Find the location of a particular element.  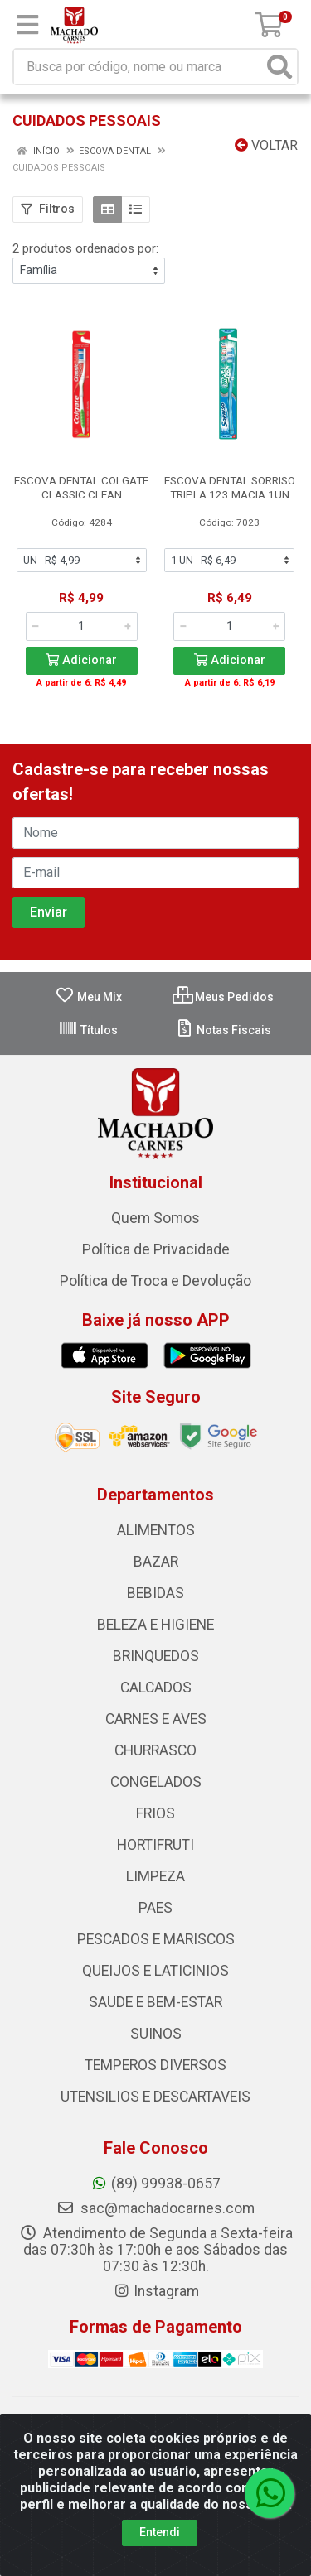

BELEZA E HIGIENE is located at coordinates (155, 1624).